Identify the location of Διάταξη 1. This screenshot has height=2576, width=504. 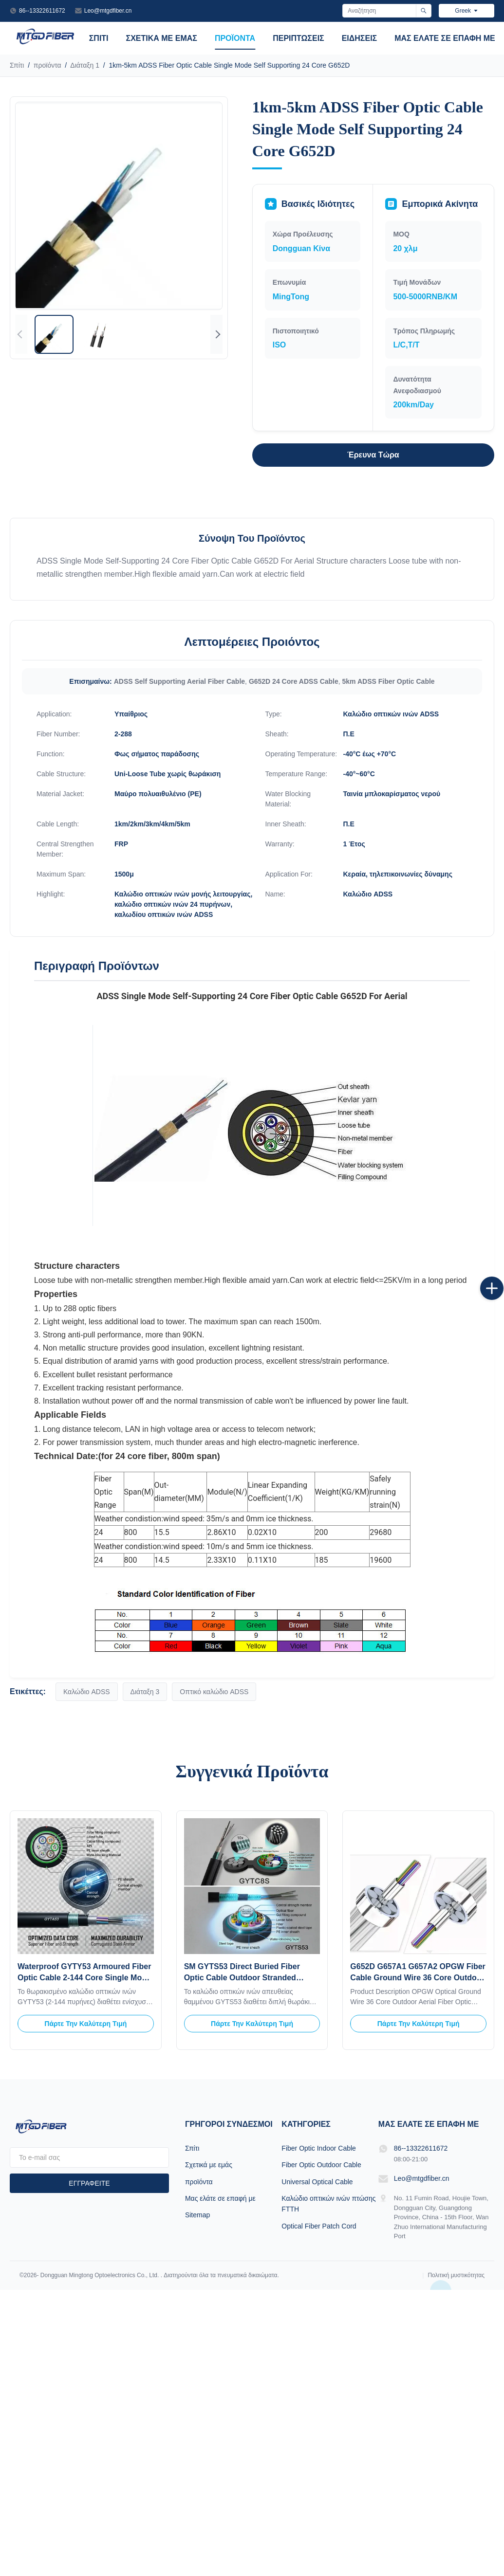
(84, 65).